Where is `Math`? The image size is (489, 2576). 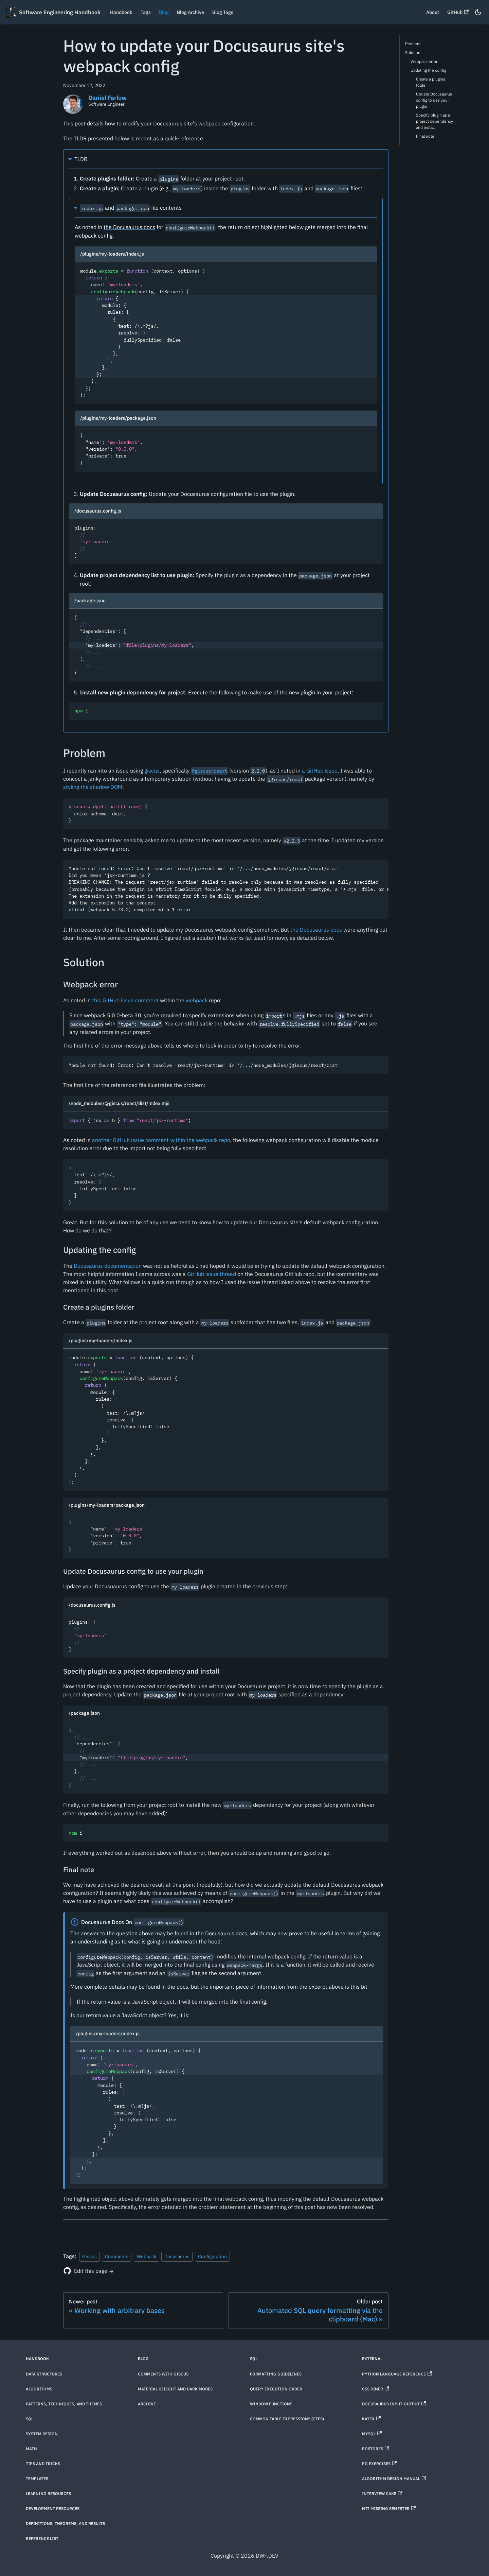 Math is located at coordinates (31, 2448).